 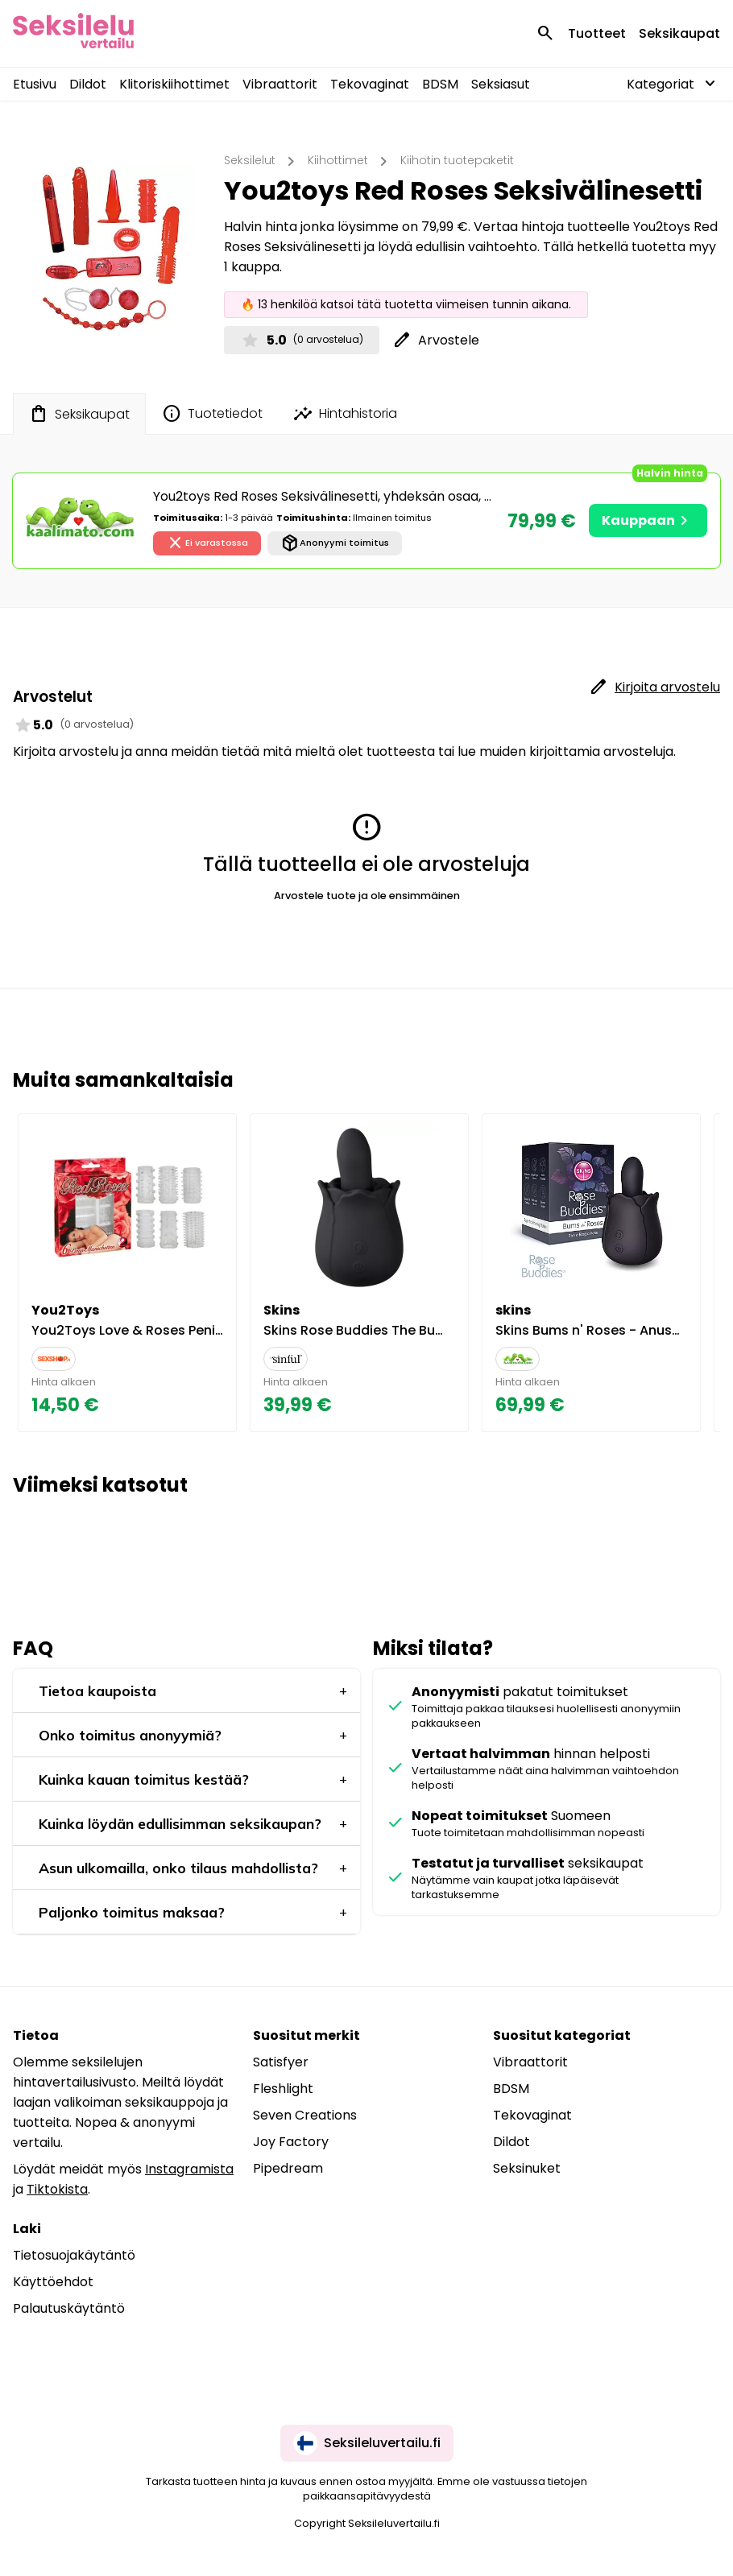 What do you see at coordinates (367, 2443) in the screenshot?
I see `Seksileluvertailu.fi` at bounding box center [367, 2443].